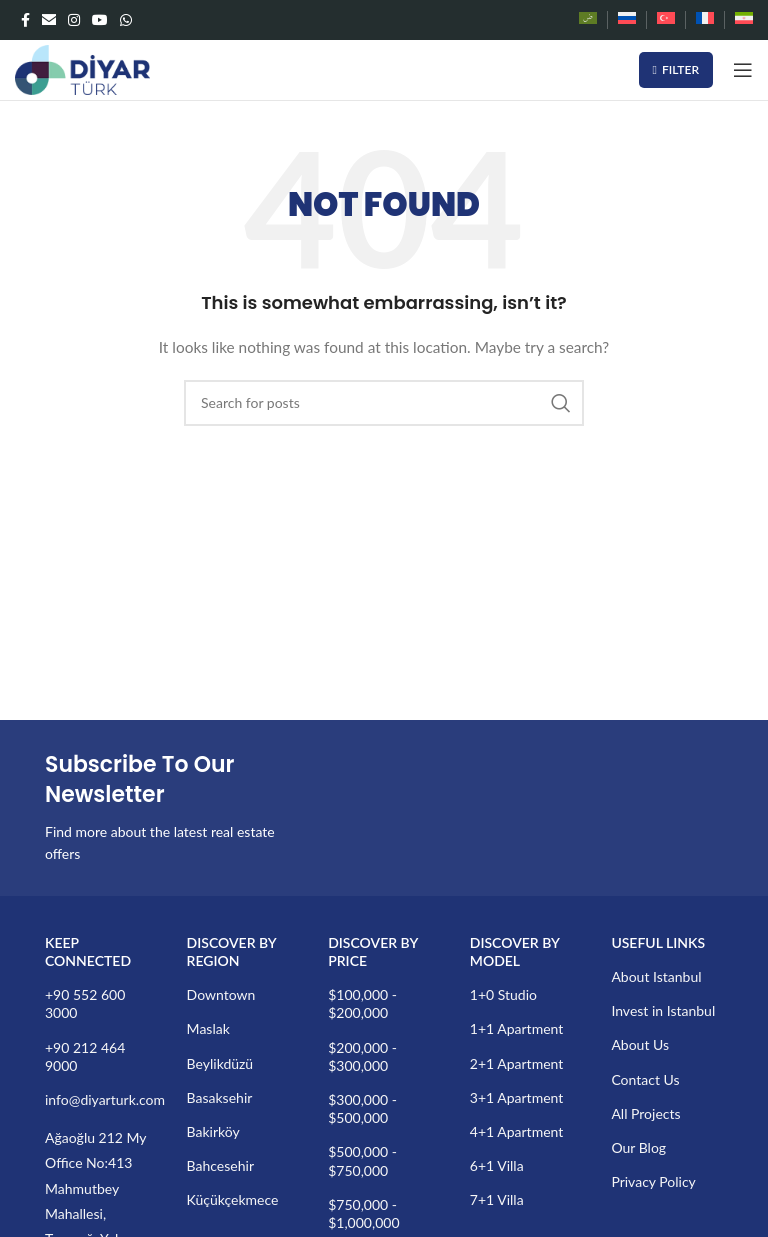  What do you see at coordinates (362, 1160) in the screenshot?
I see `$500,000 - $750,000` at bounding box center [362, 1160].